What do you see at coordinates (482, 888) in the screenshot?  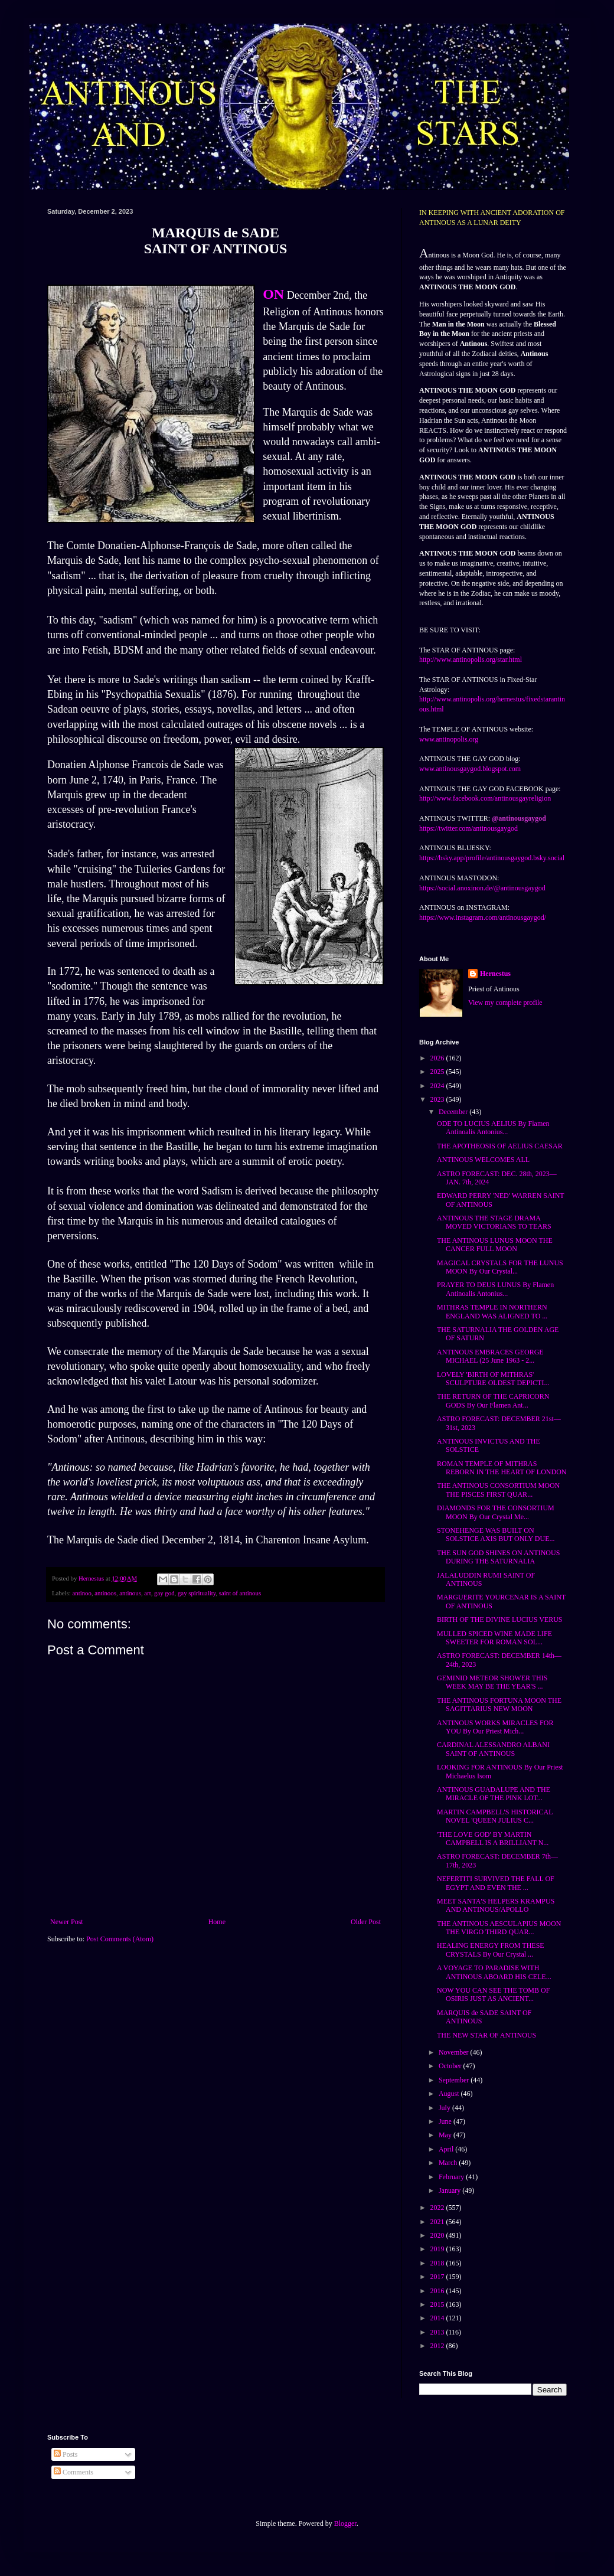 I see `https://social.anoxinon.de/@antinousgaygod` at bounding box center [482, 888].